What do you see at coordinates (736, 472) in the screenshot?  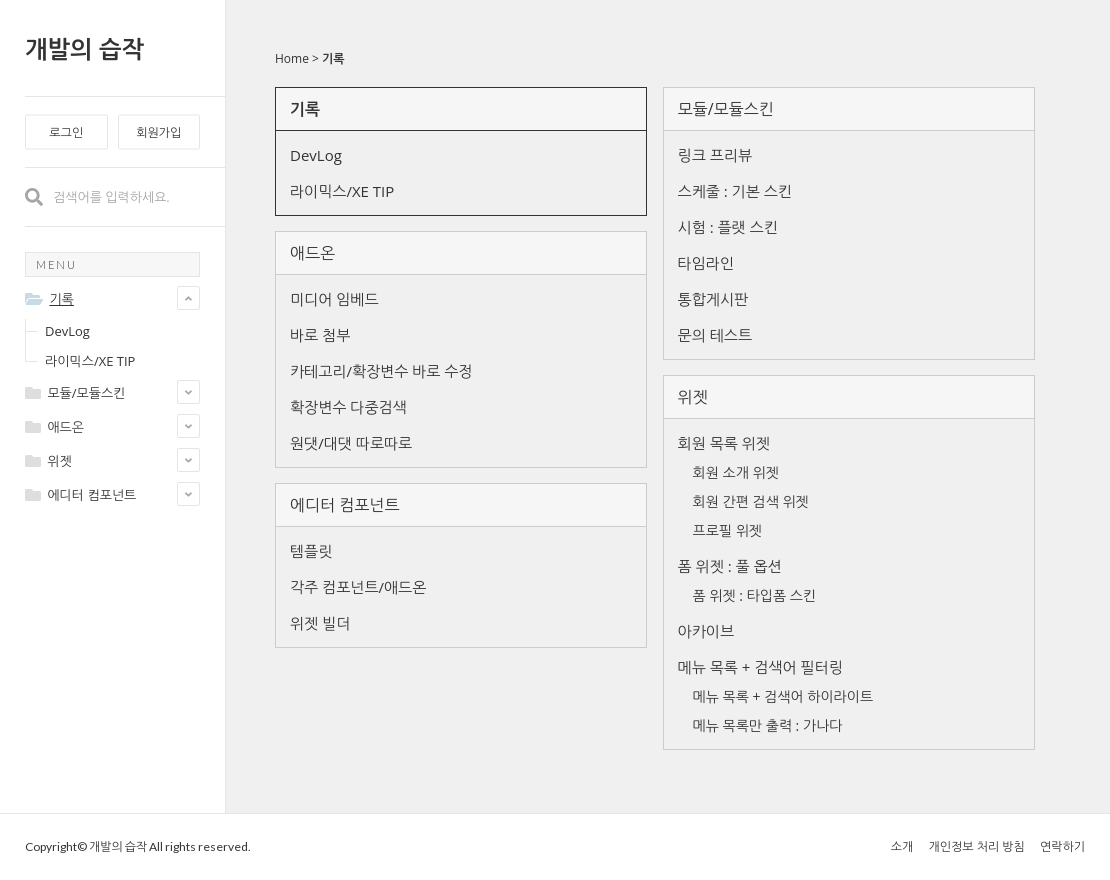 I see `회원 소개 위젯` at bounding box center [736, 472].